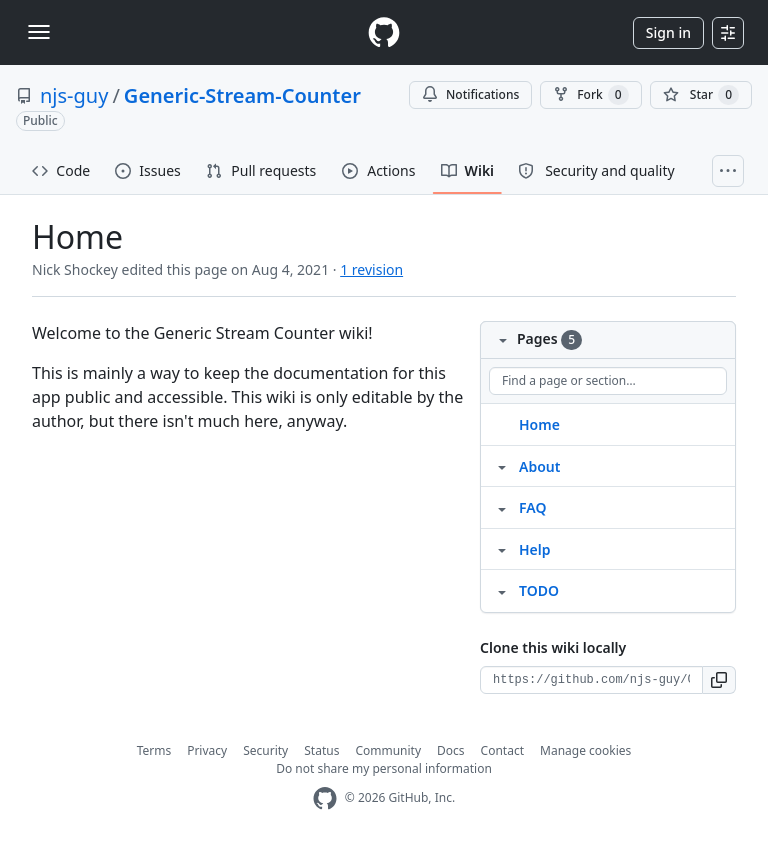 This screenshot has width=768, height=851. I want to click on Sign in, so click(668, 32).